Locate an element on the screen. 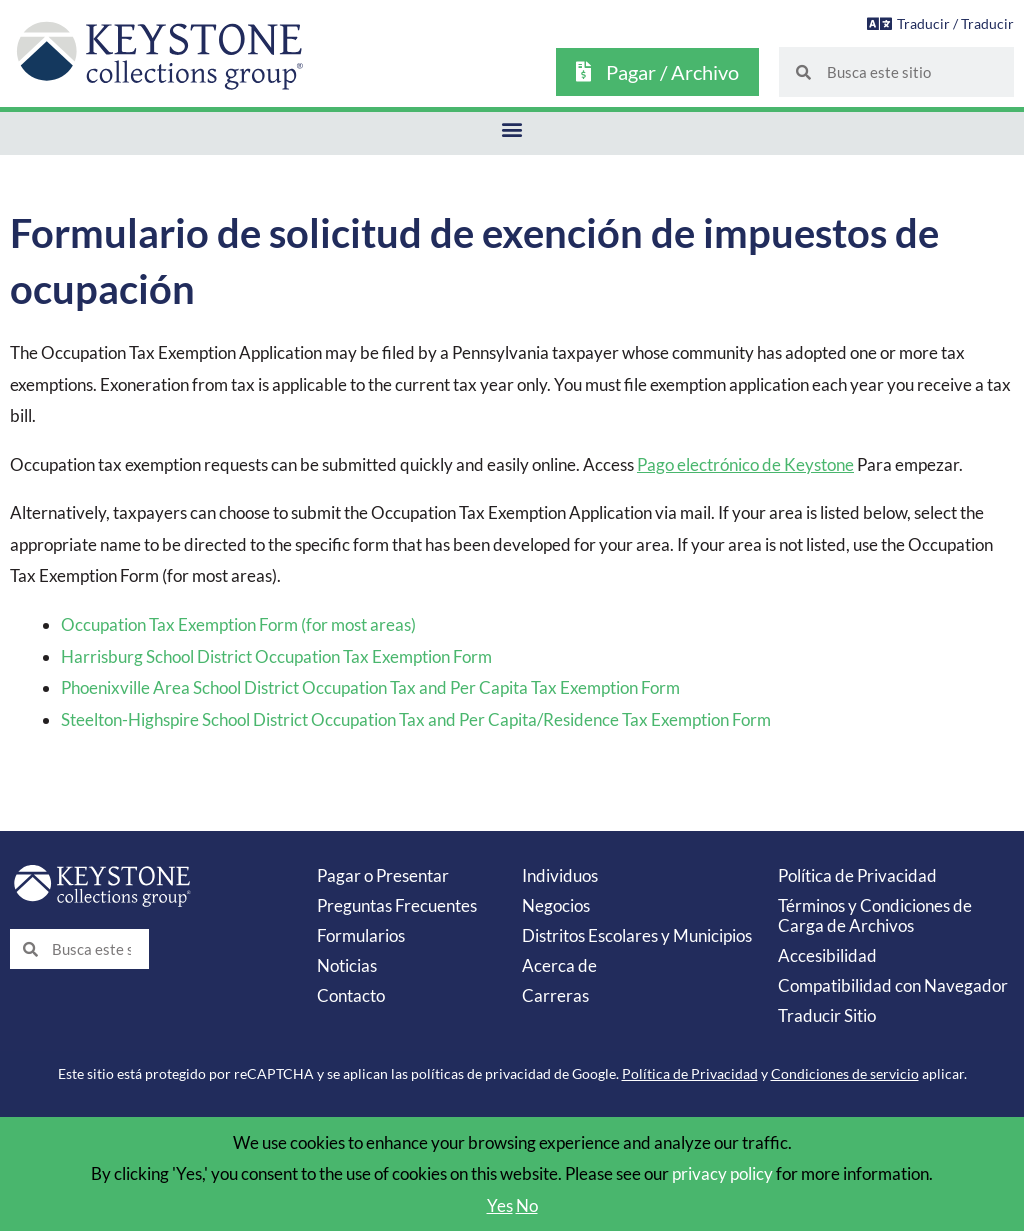 This screenshot has width=1024, height=1231. [button] is located at coordinates (512, 128).